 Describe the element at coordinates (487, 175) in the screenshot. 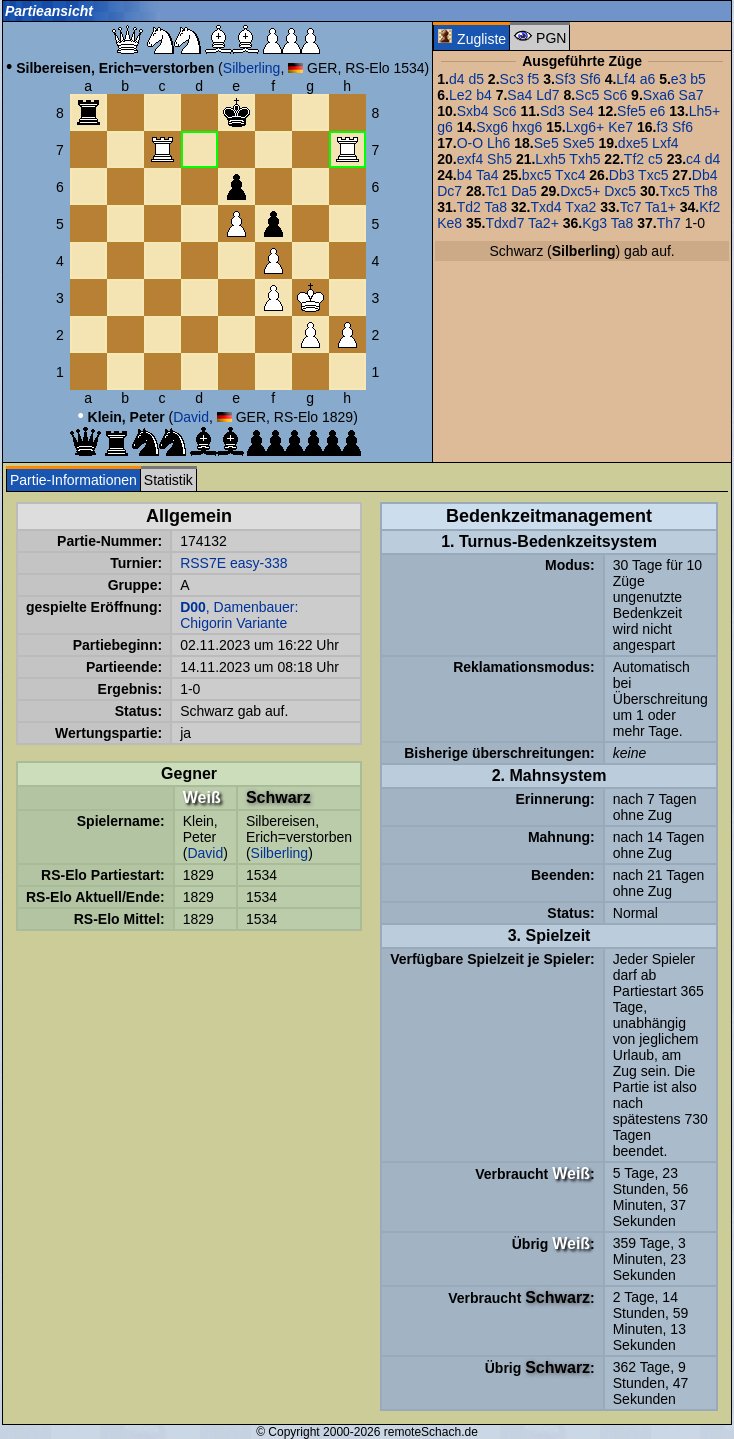

I see `Ta4` at that location.